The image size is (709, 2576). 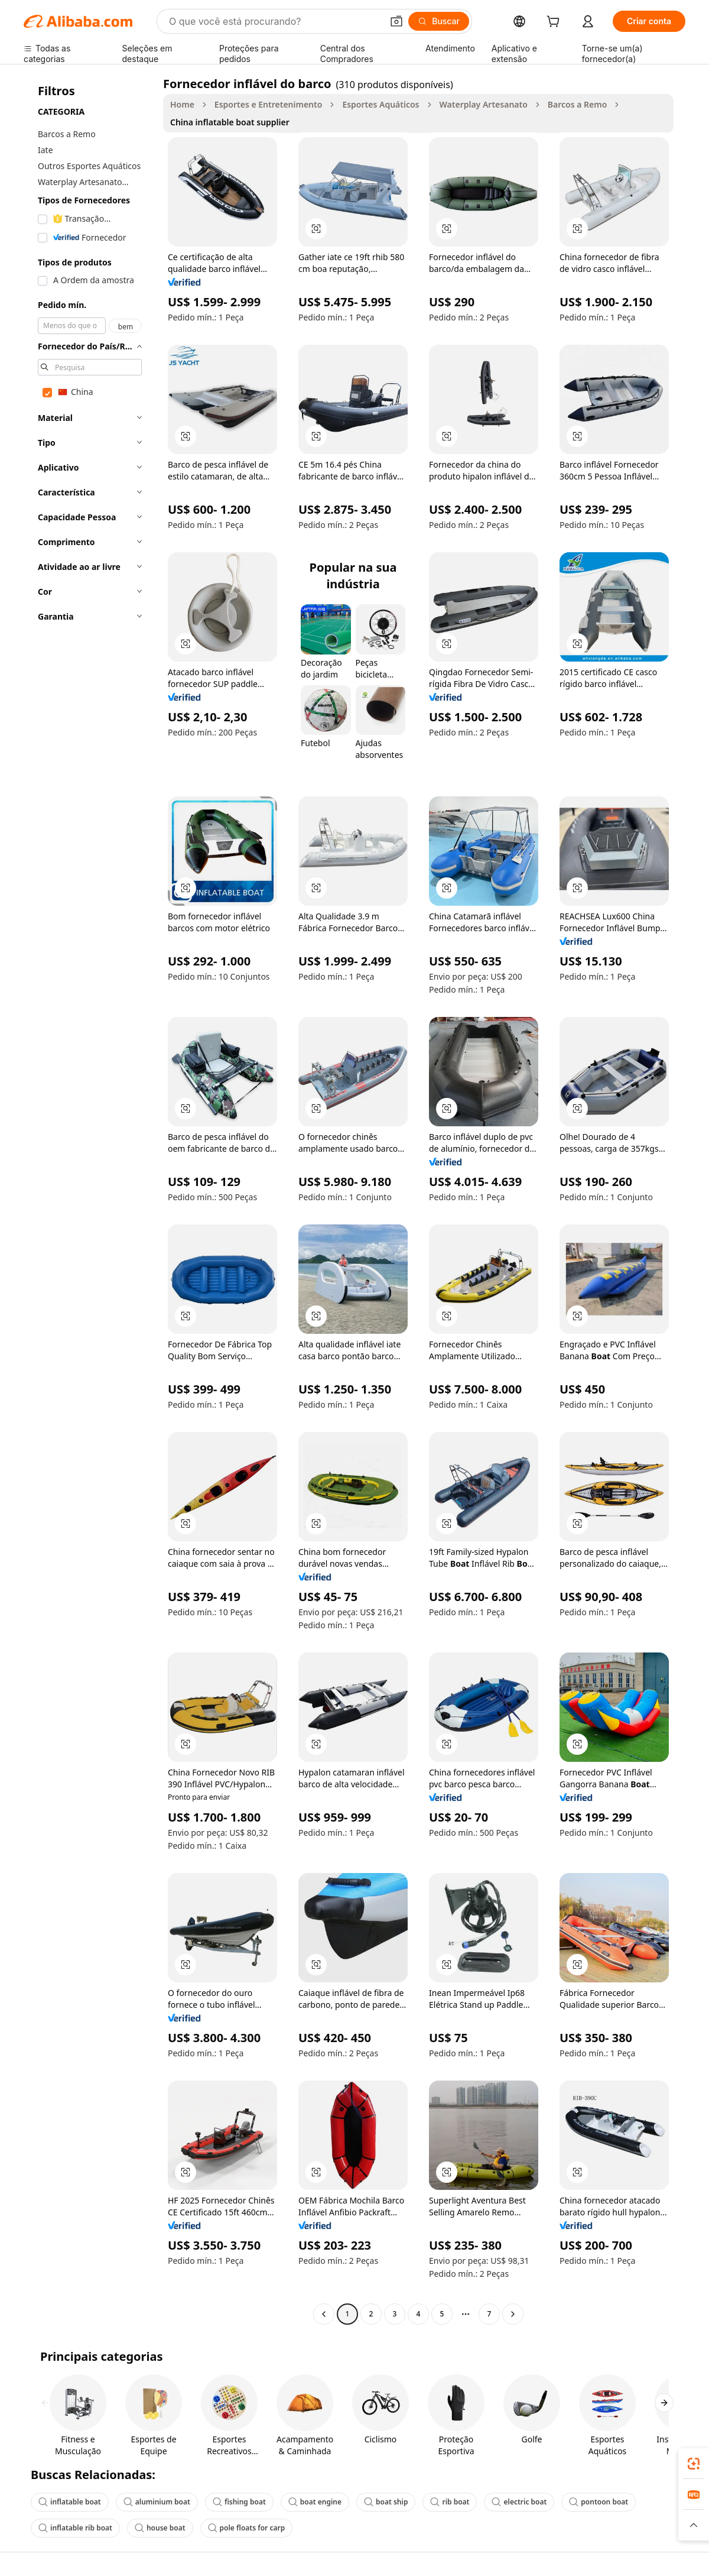 I want to click on pole floats for carp, so click(x=246, y=2528).